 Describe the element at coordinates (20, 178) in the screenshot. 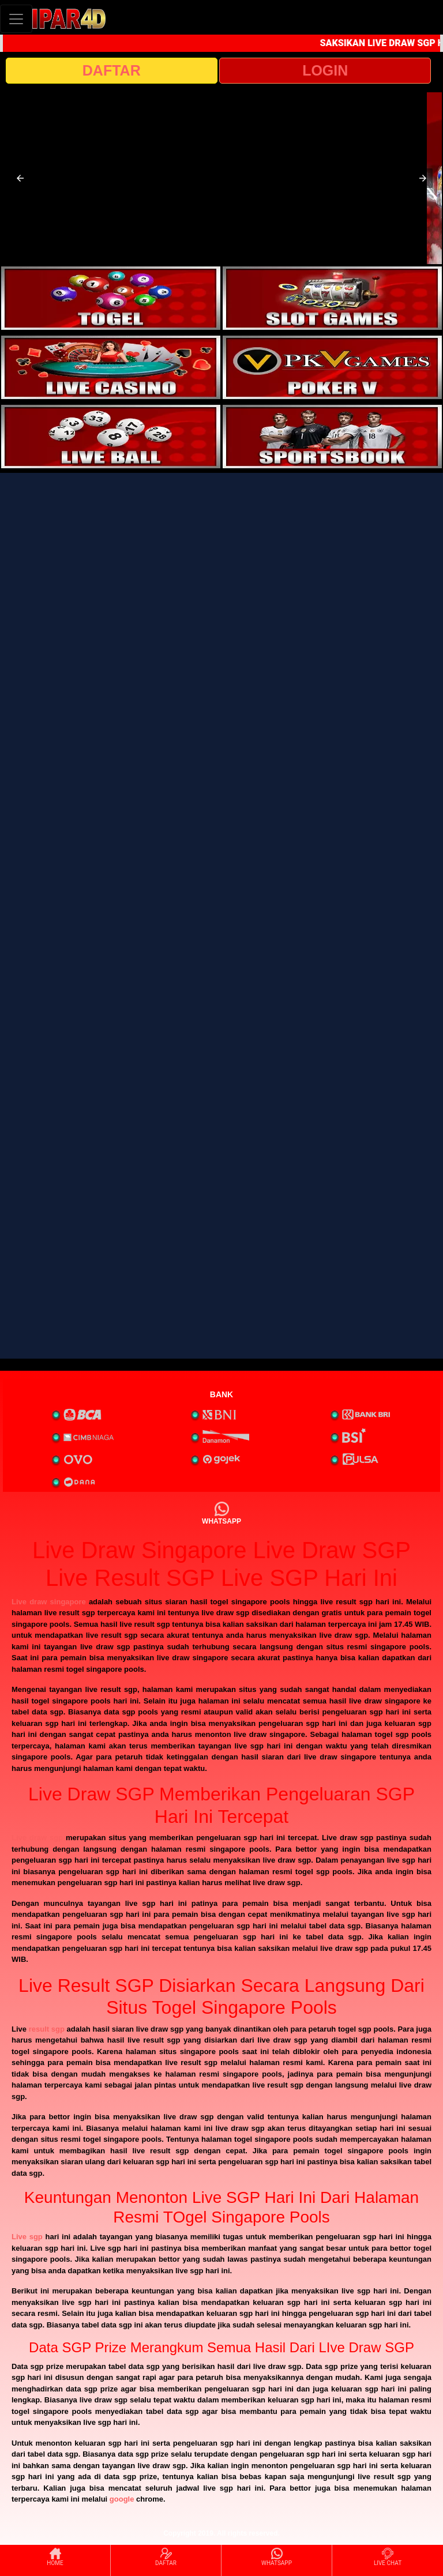

I see `[button]` at that location.